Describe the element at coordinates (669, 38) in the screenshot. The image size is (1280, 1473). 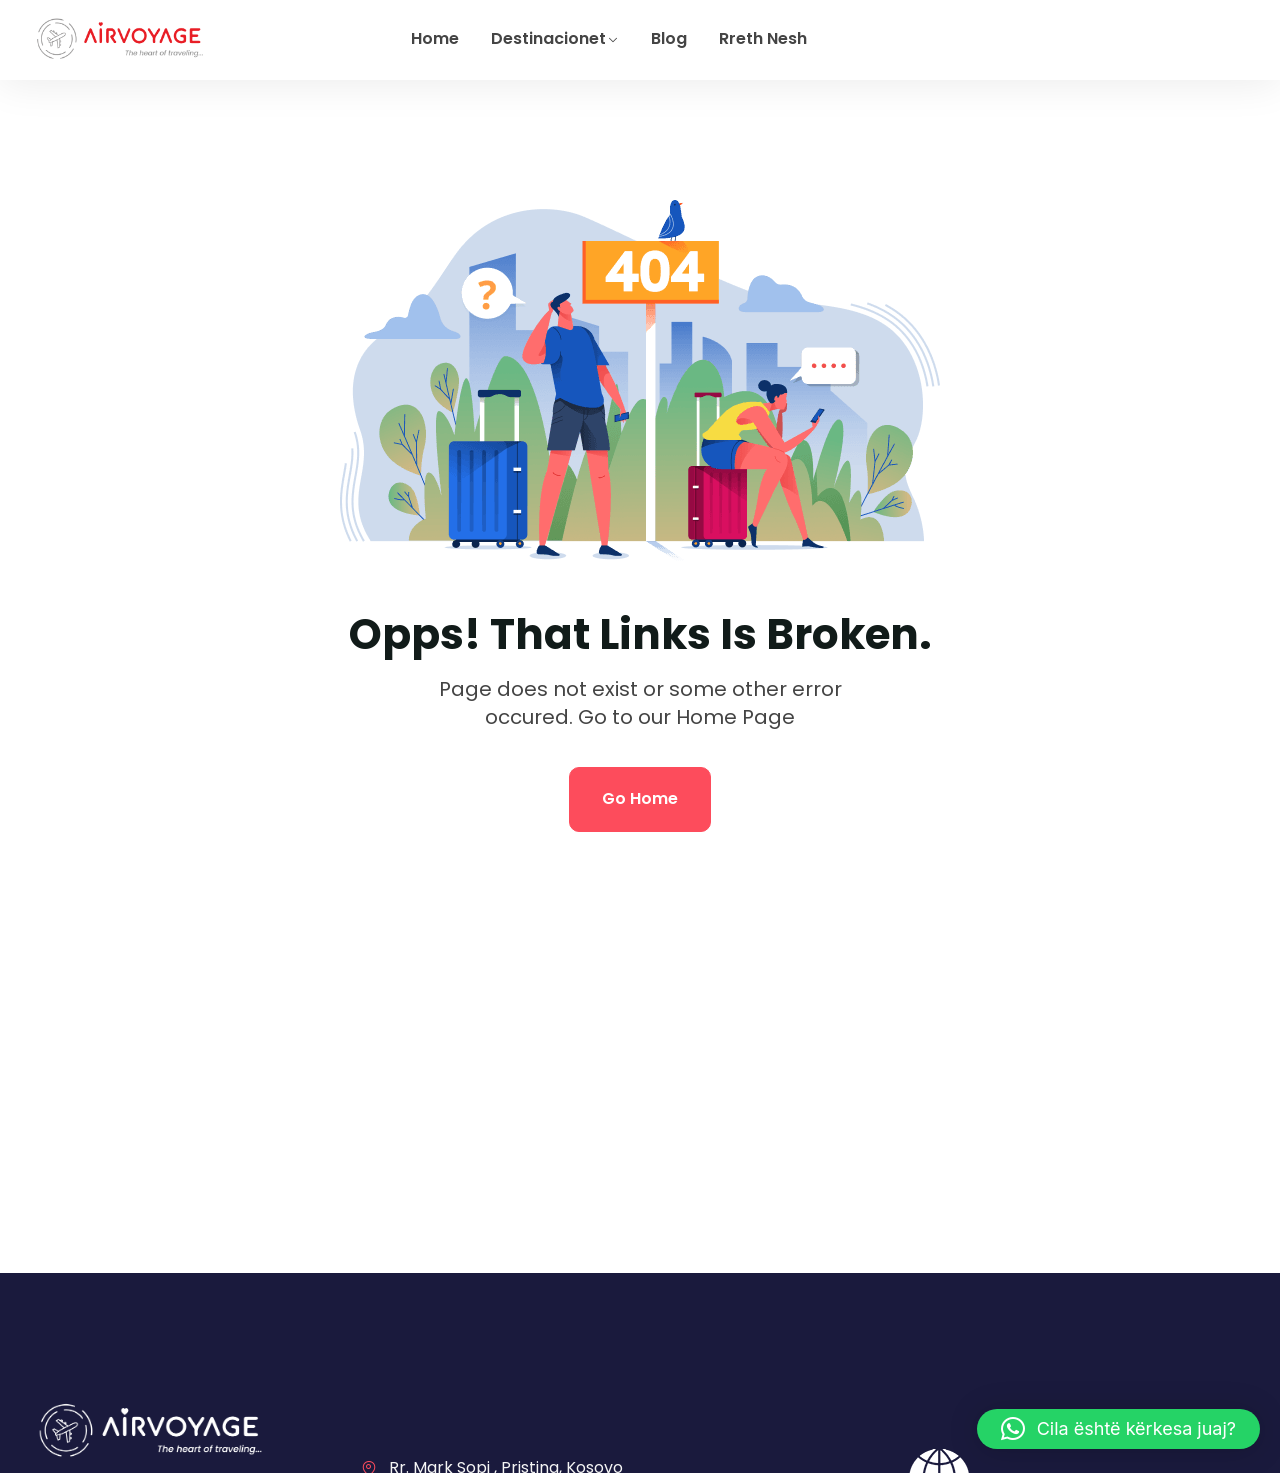
I see `Blog` at that location.